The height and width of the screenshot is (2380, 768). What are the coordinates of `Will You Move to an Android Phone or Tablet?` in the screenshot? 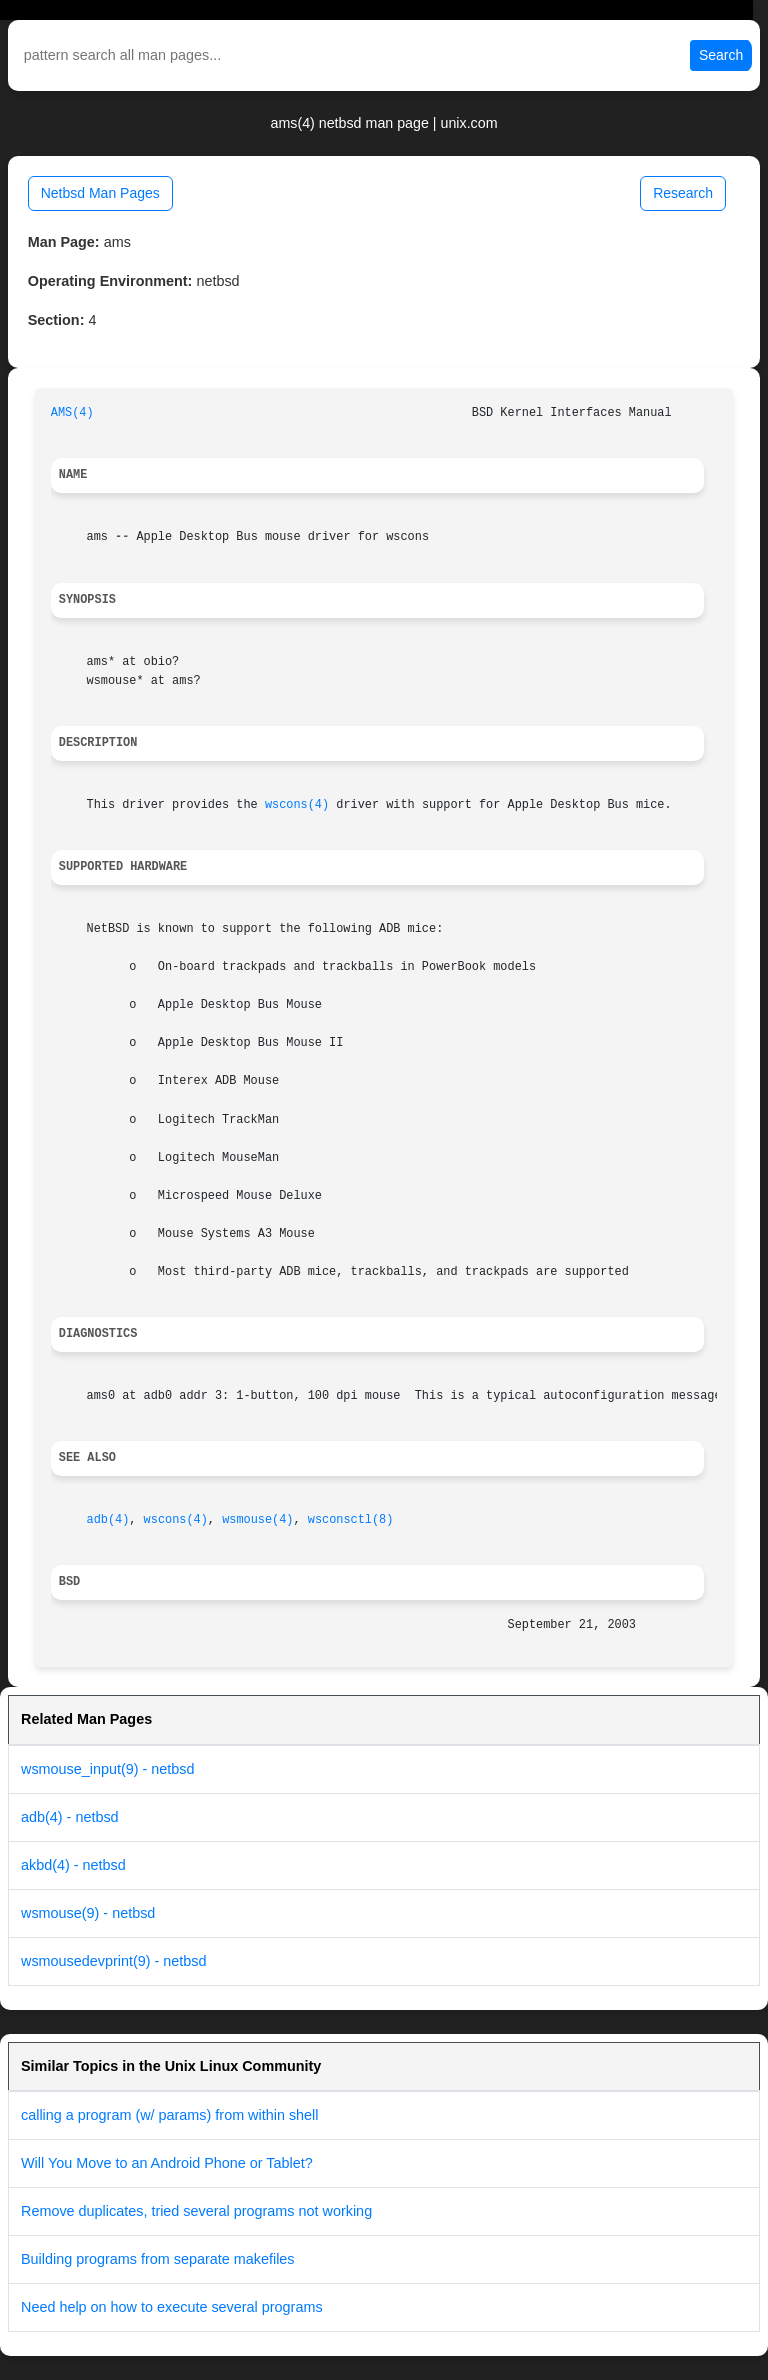 It's located at (167, 2163).